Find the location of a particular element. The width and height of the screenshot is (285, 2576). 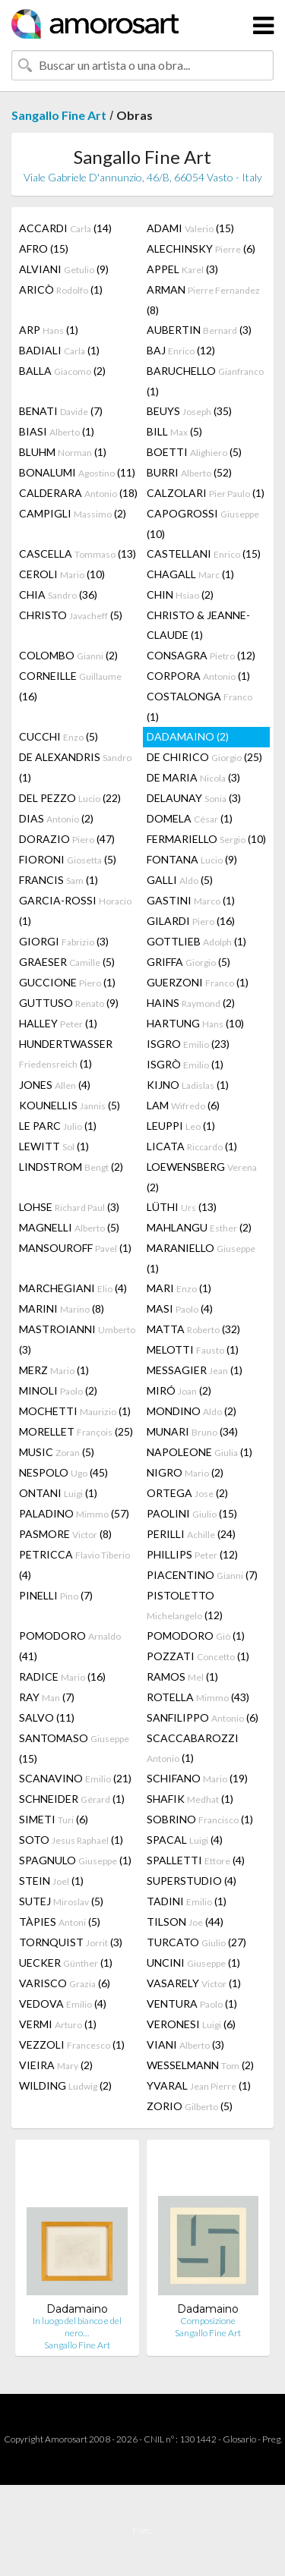

PAOLINI (15) is located at coordinates (192, 1513).